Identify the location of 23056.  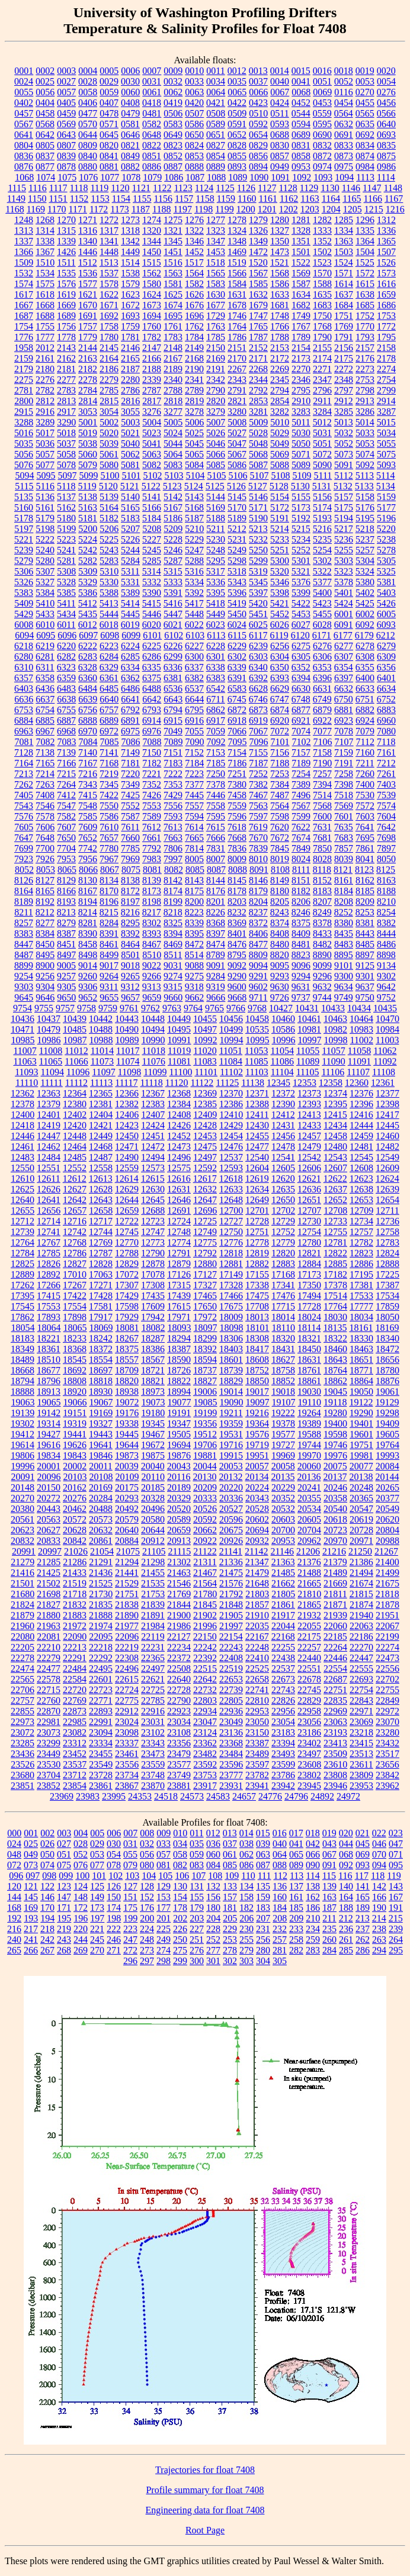
(309, 1722).